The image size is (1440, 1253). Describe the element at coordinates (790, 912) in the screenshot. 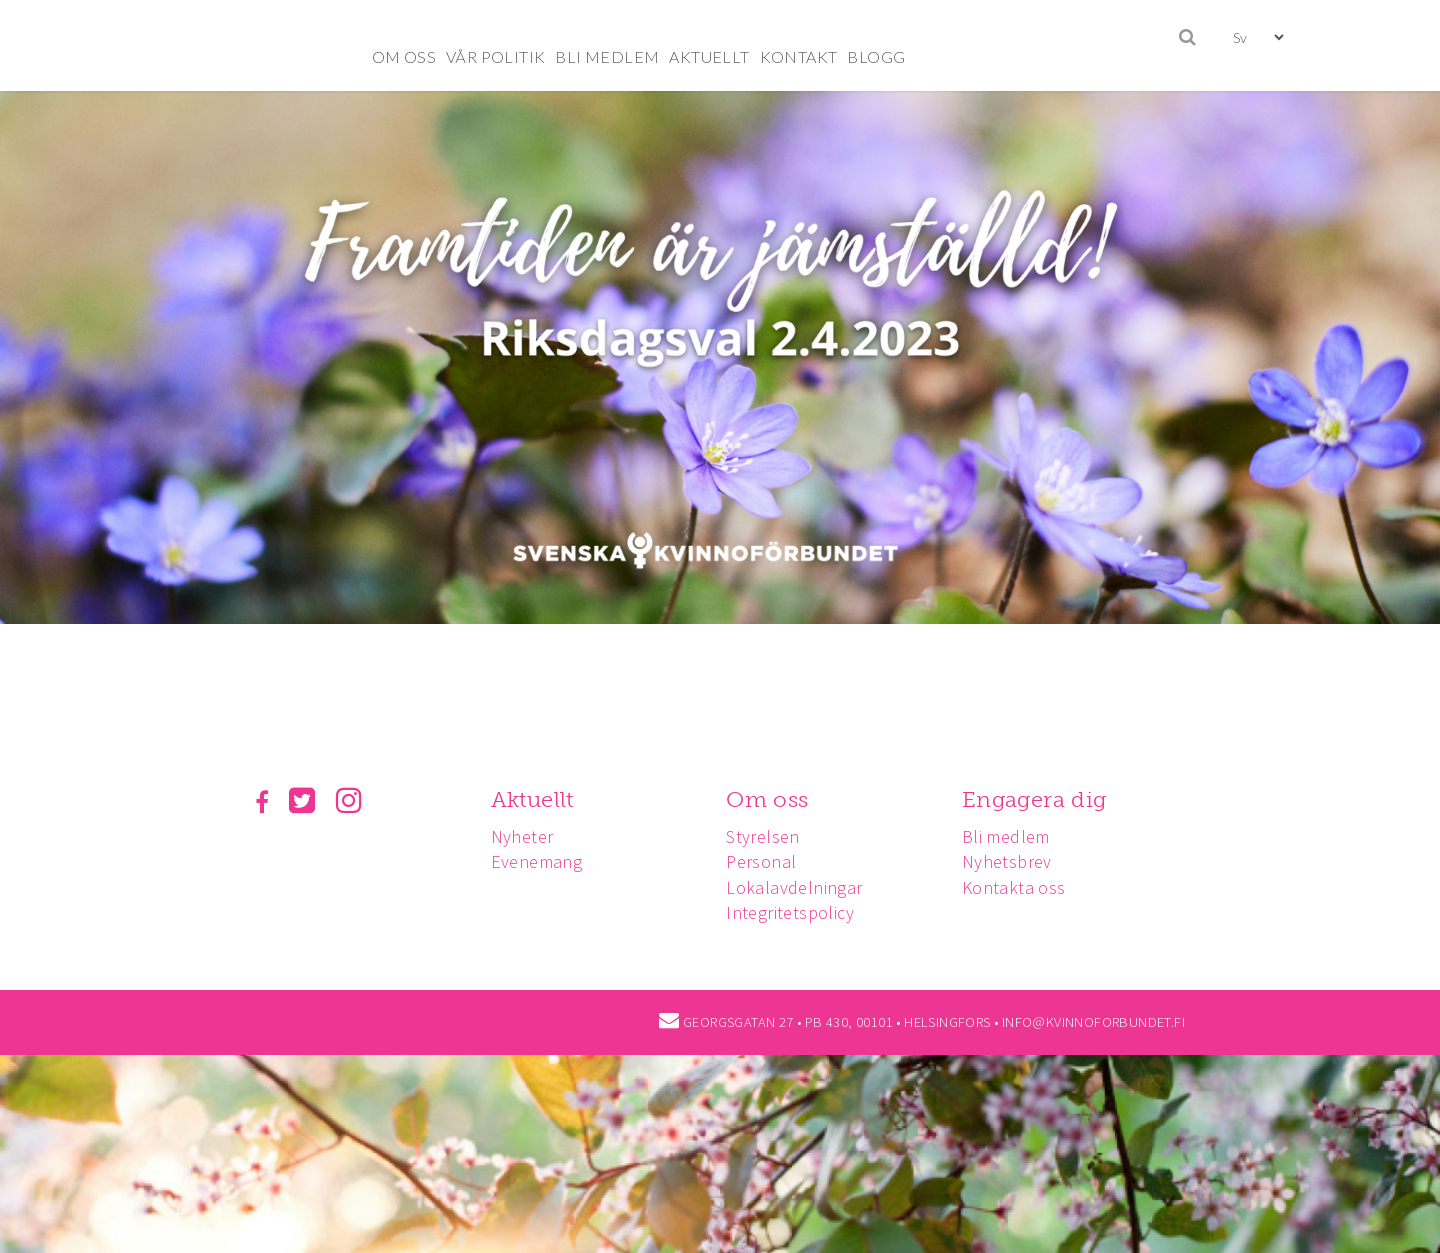

I see `Integritetspolicy` at that location.